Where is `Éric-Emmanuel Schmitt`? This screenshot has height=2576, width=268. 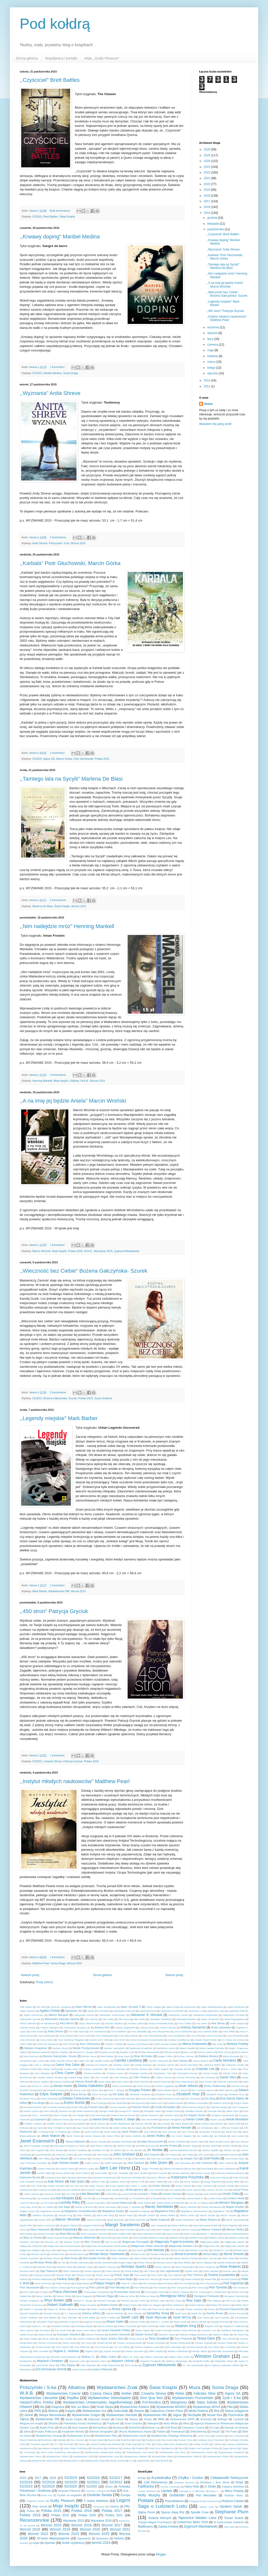 Éric-Emmanuel Schmitt is located at coordinates (51, 2369).